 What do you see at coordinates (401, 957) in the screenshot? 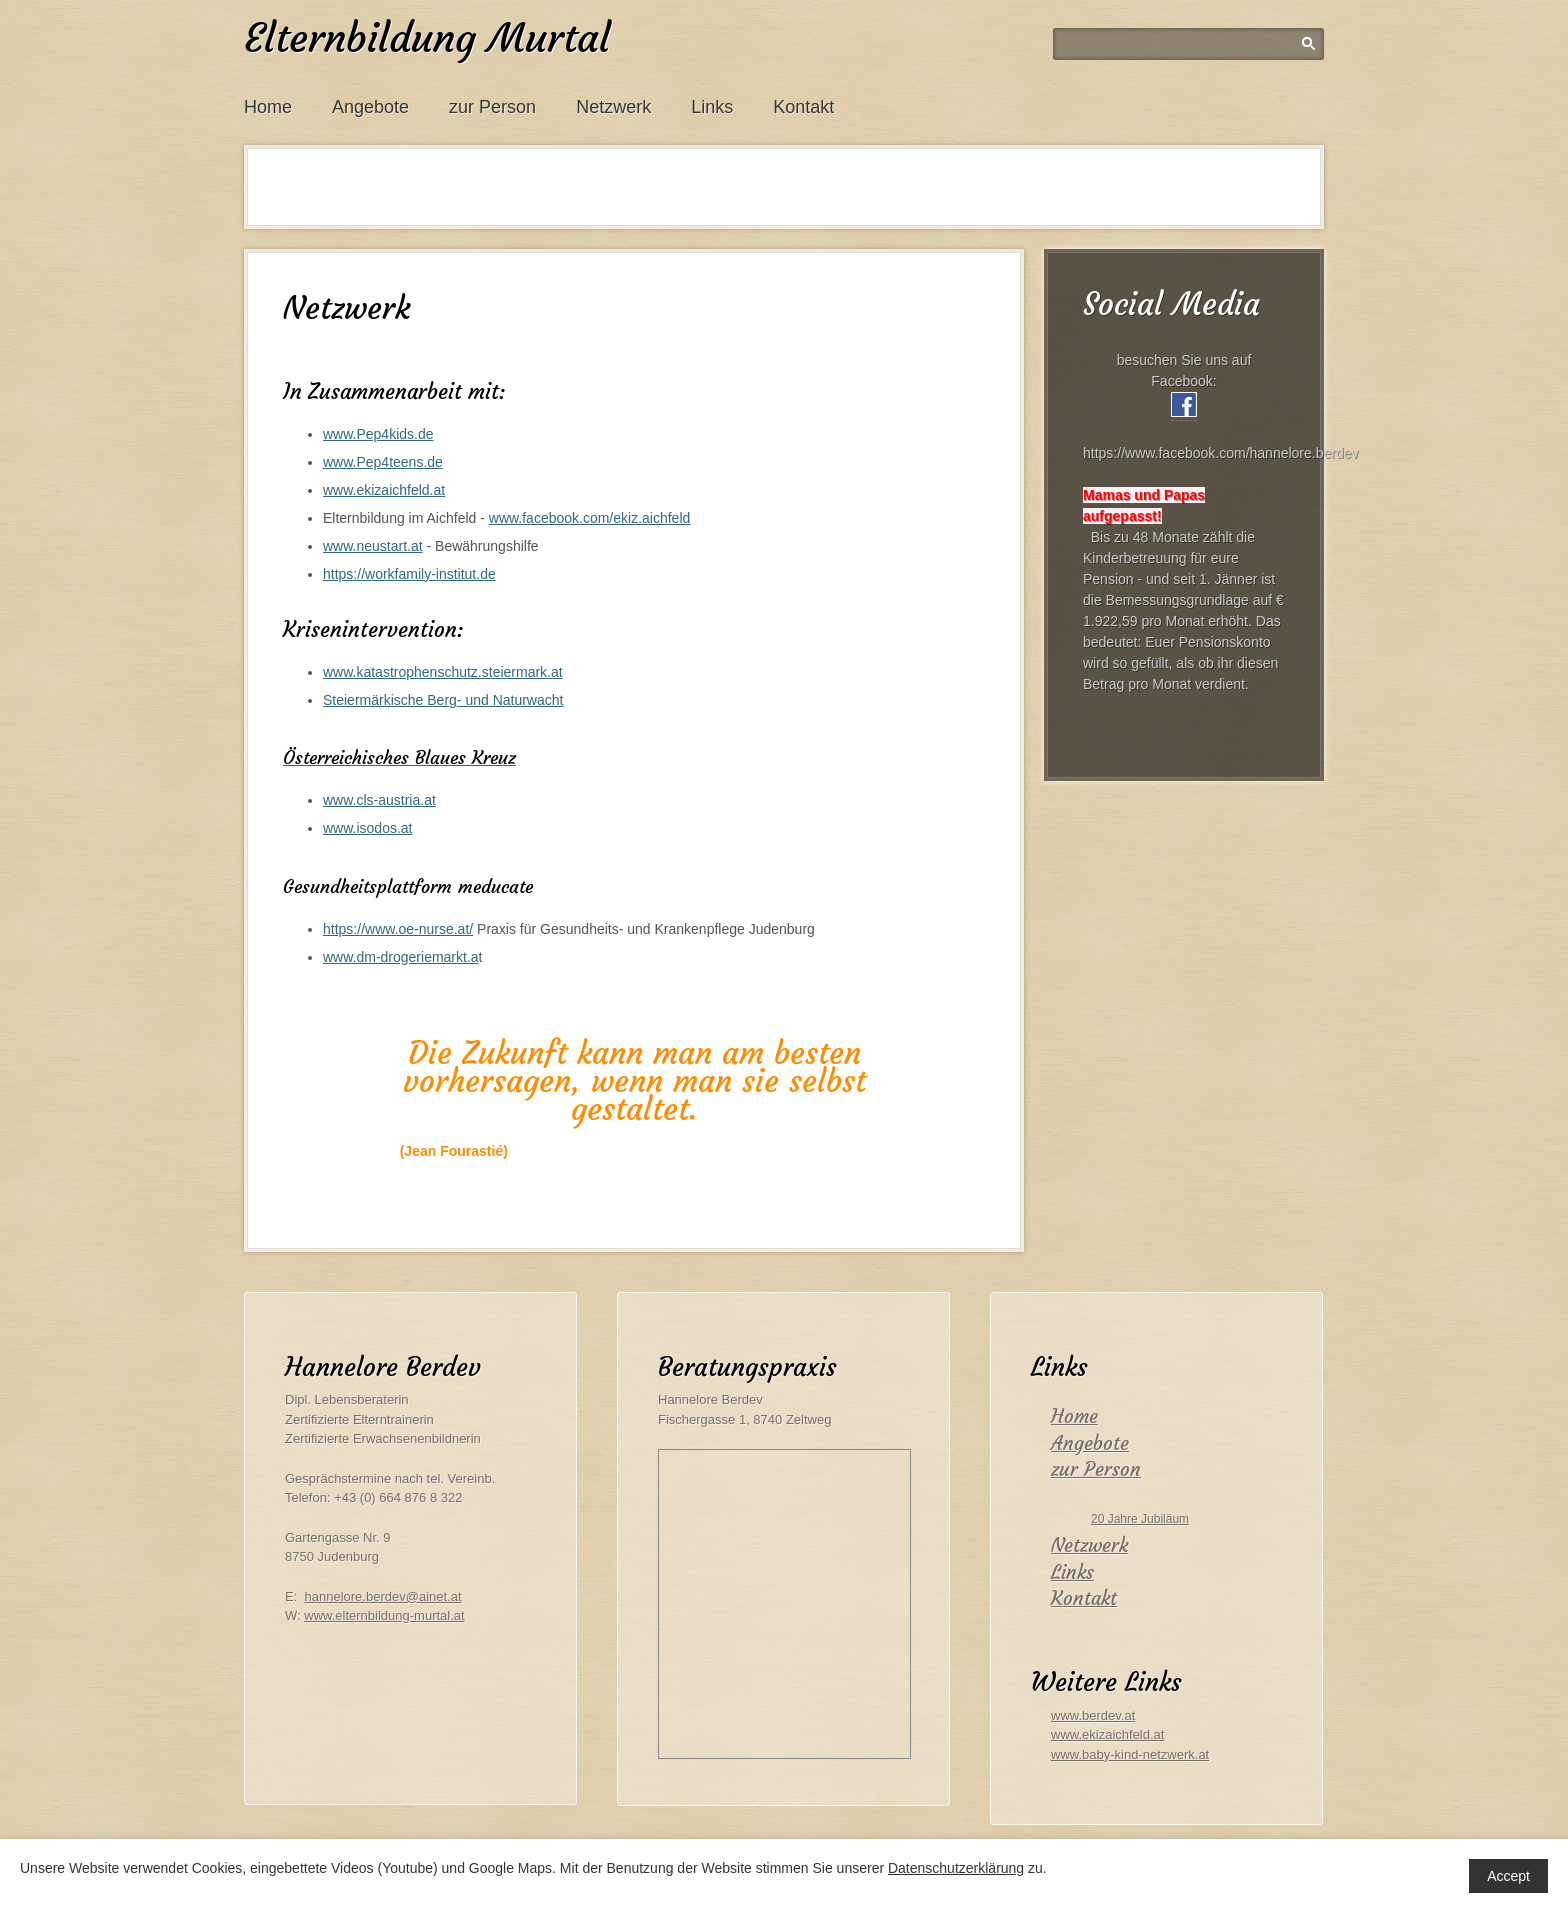
I see `www.dm-drogeriemarkt.a` at bounding box center [401, 957].